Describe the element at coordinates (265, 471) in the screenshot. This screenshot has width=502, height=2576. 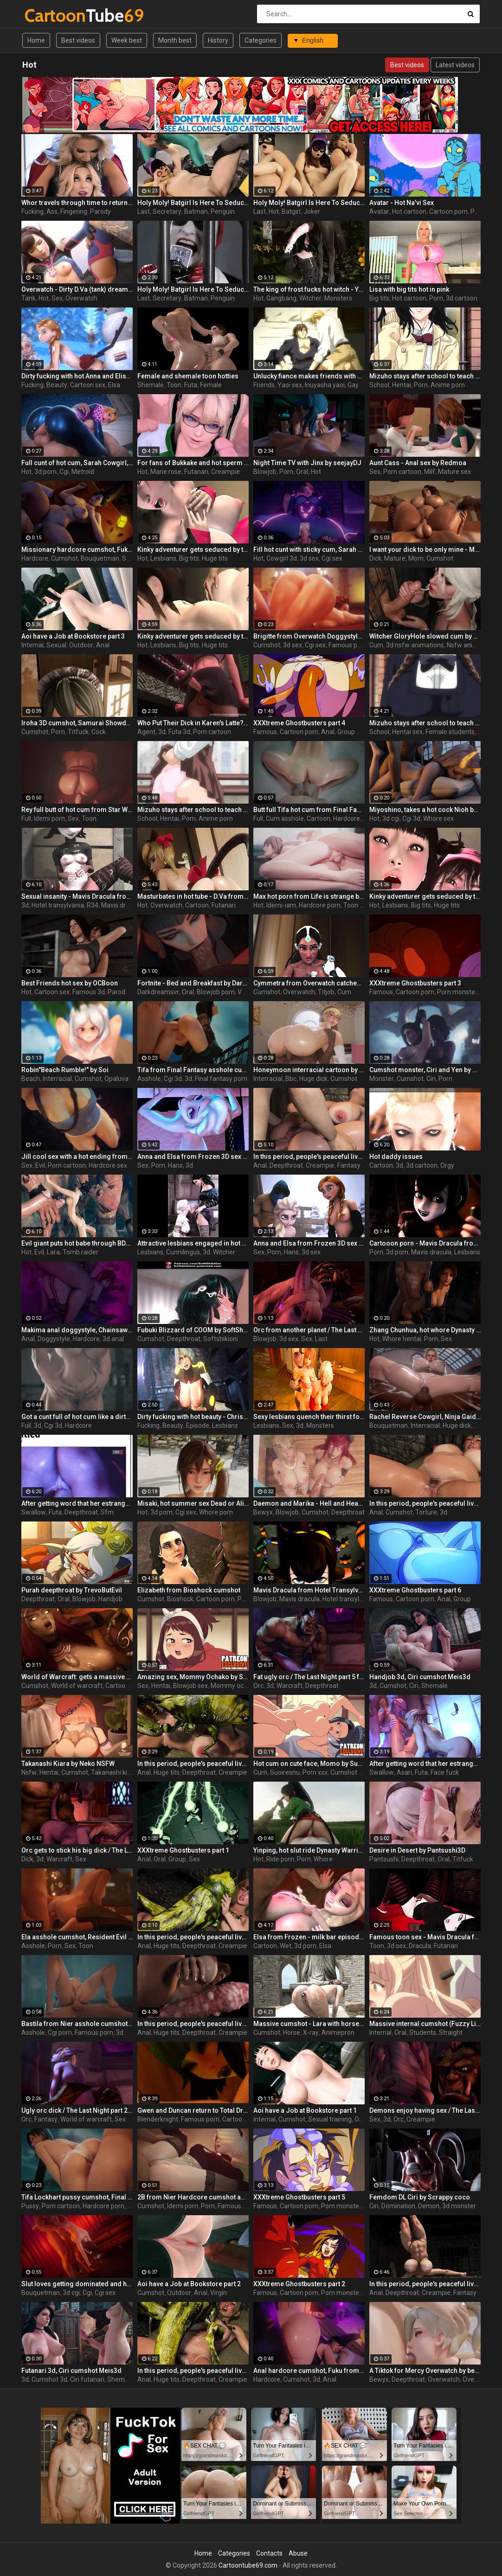
I see `Blowjob` at that location.